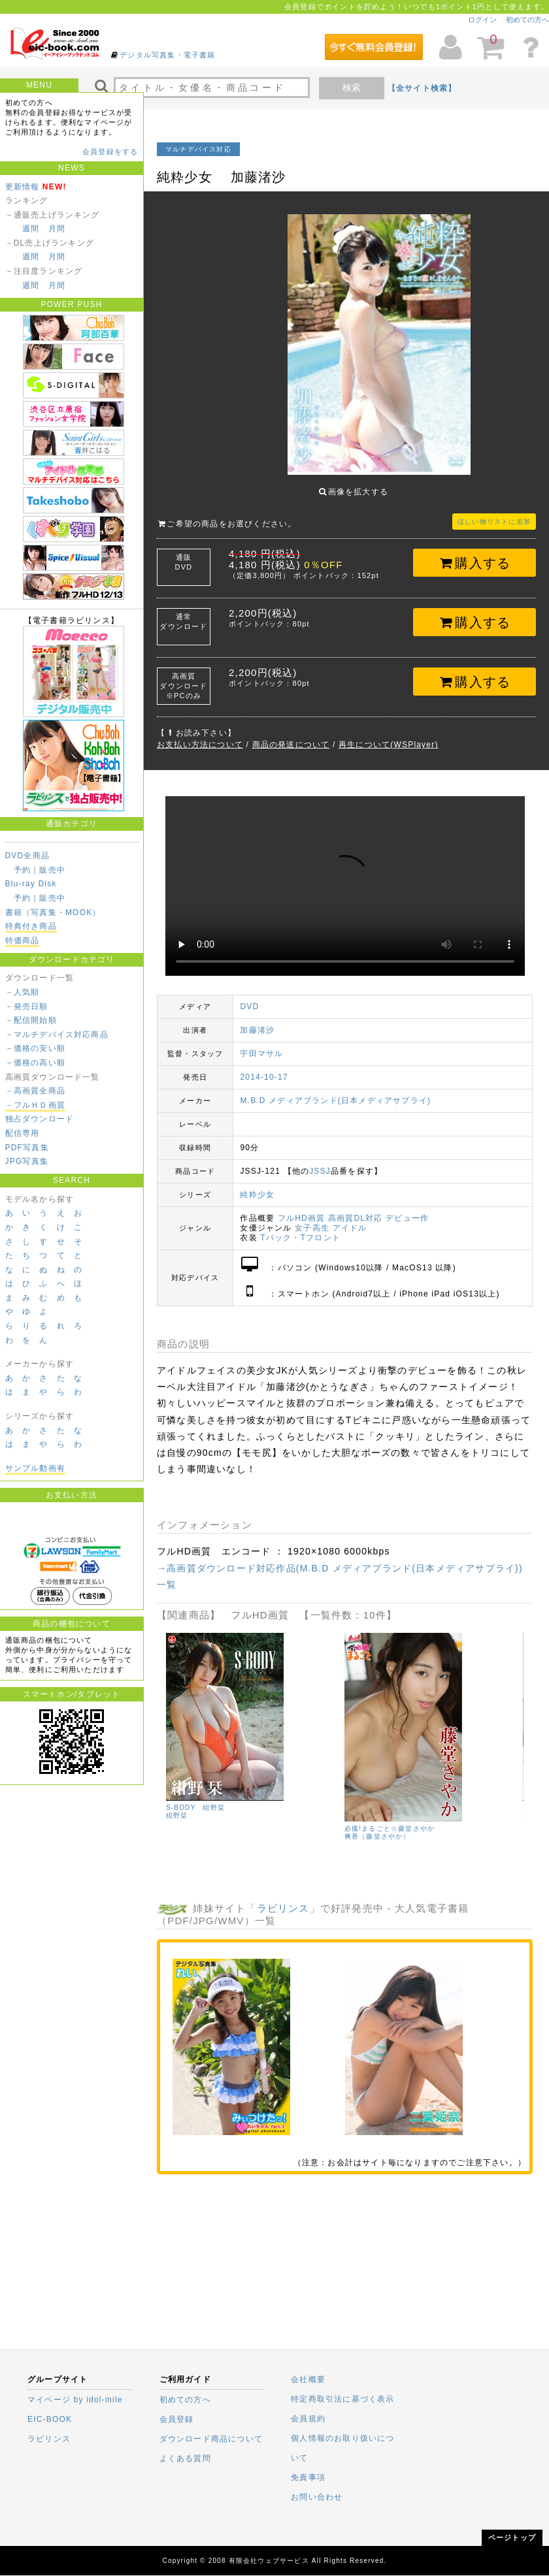 The height and width of the screenshot is (2576, 549). I want to click on サンプル動画有, so click(35, 1468).